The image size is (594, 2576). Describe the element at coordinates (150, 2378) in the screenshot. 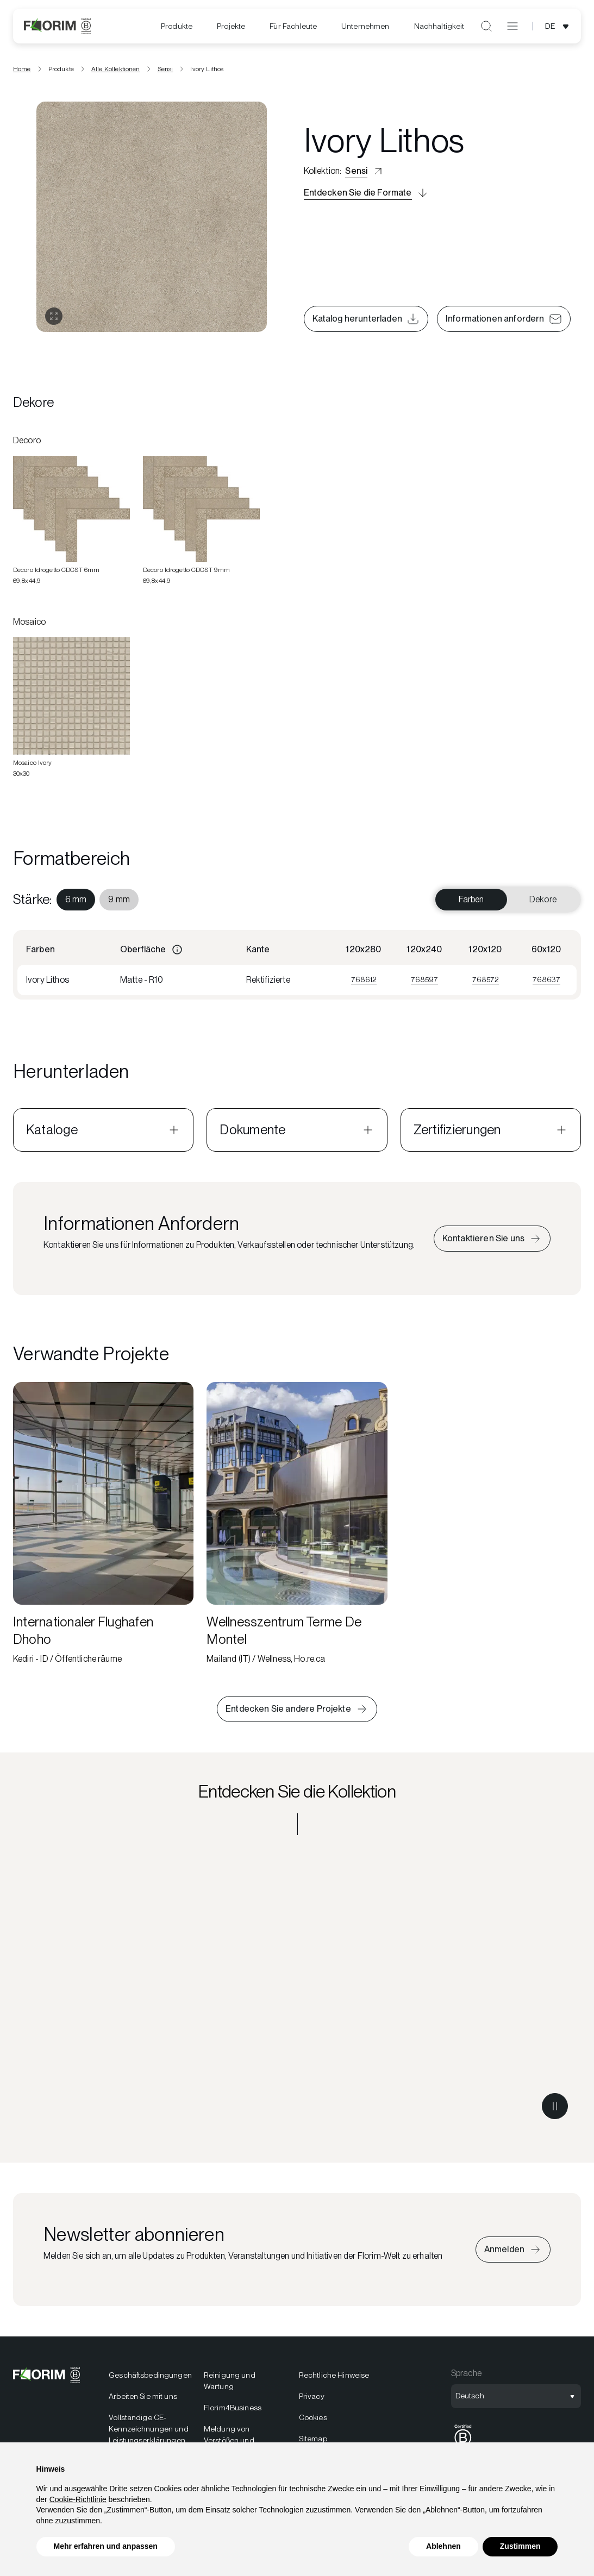

I see `Geschäftsbedingungen` at that location.